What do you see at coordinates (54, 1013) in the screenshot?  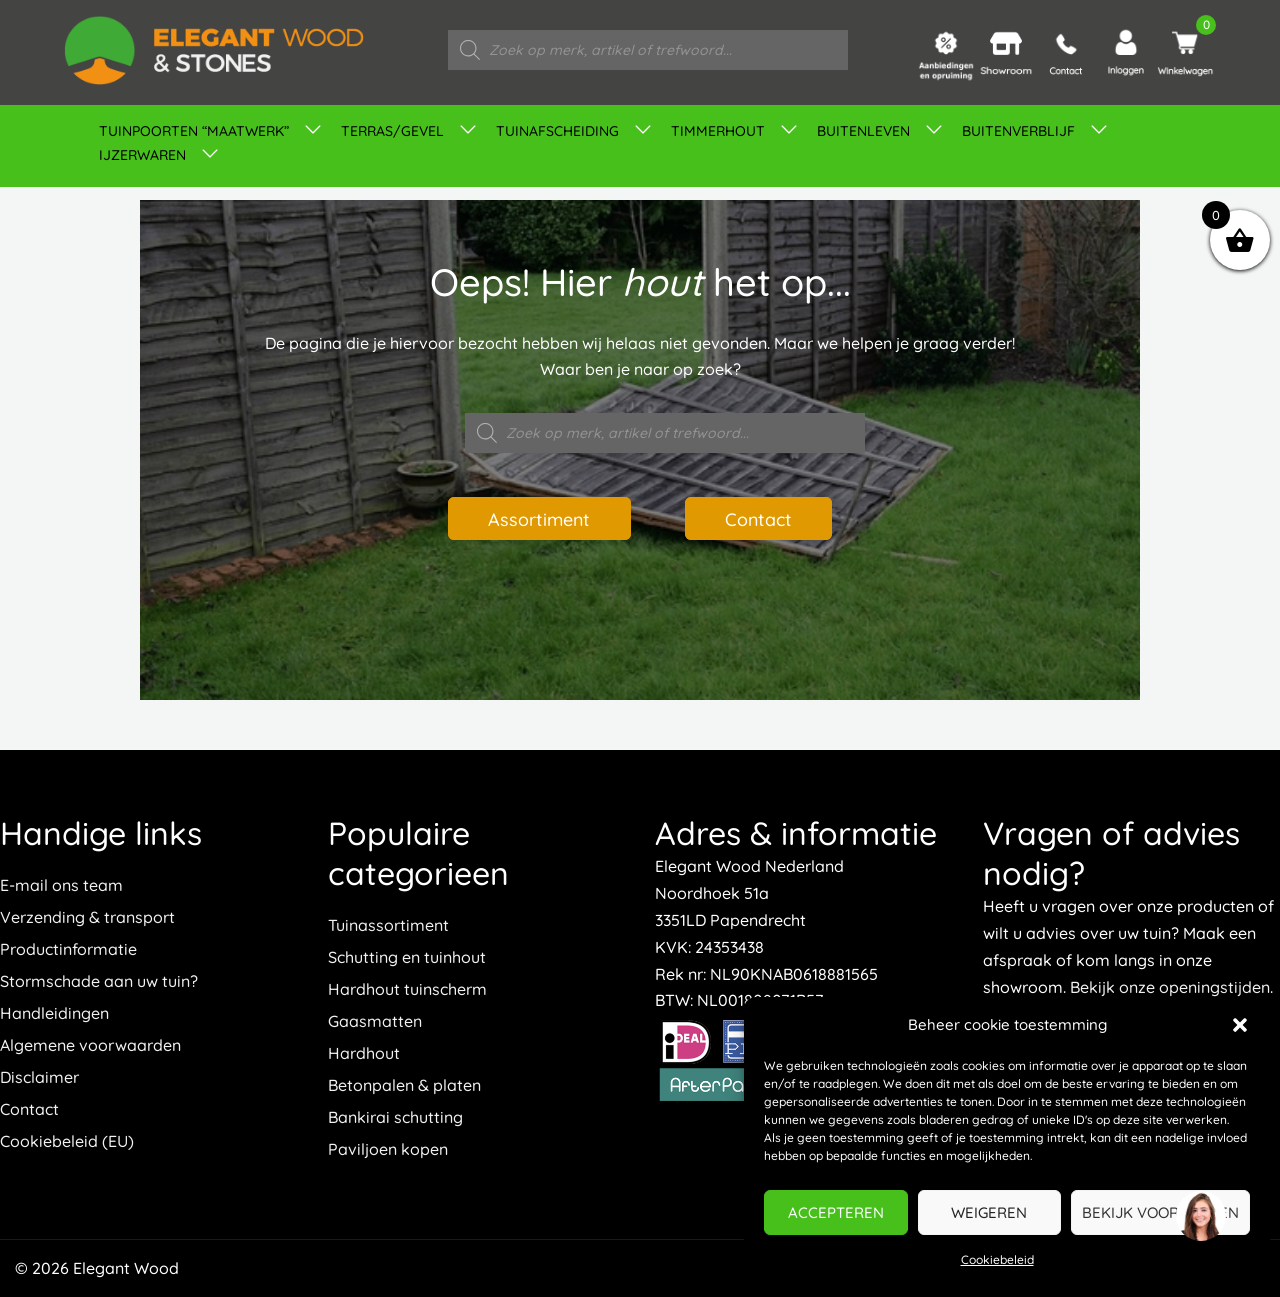 I see `Handleidingen` at bounding box center [54, 1013].